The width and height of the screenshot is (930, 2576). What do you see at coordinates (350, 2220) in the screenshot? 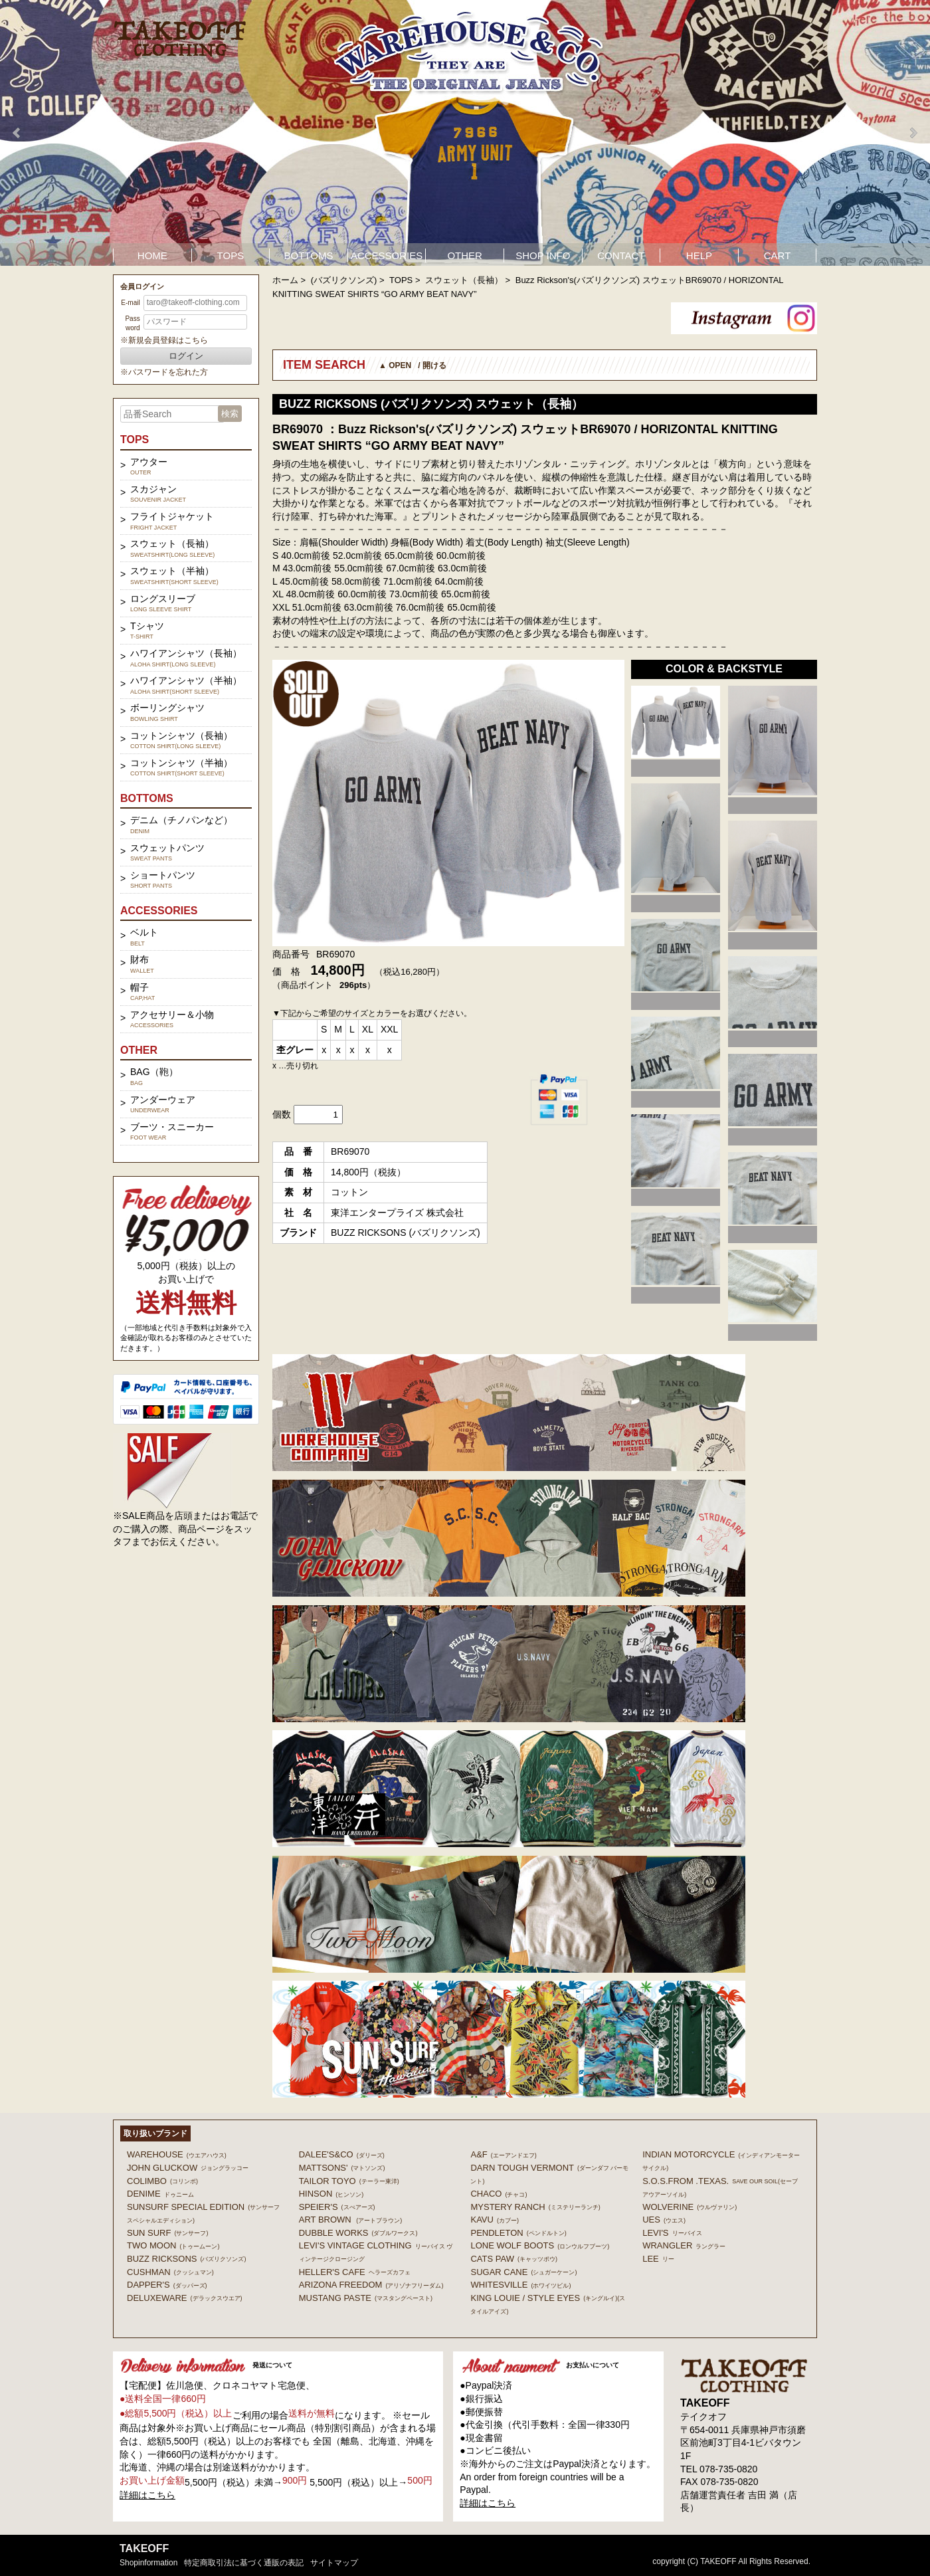
I see `ART BROWN` at bounding box center [350, 2220].